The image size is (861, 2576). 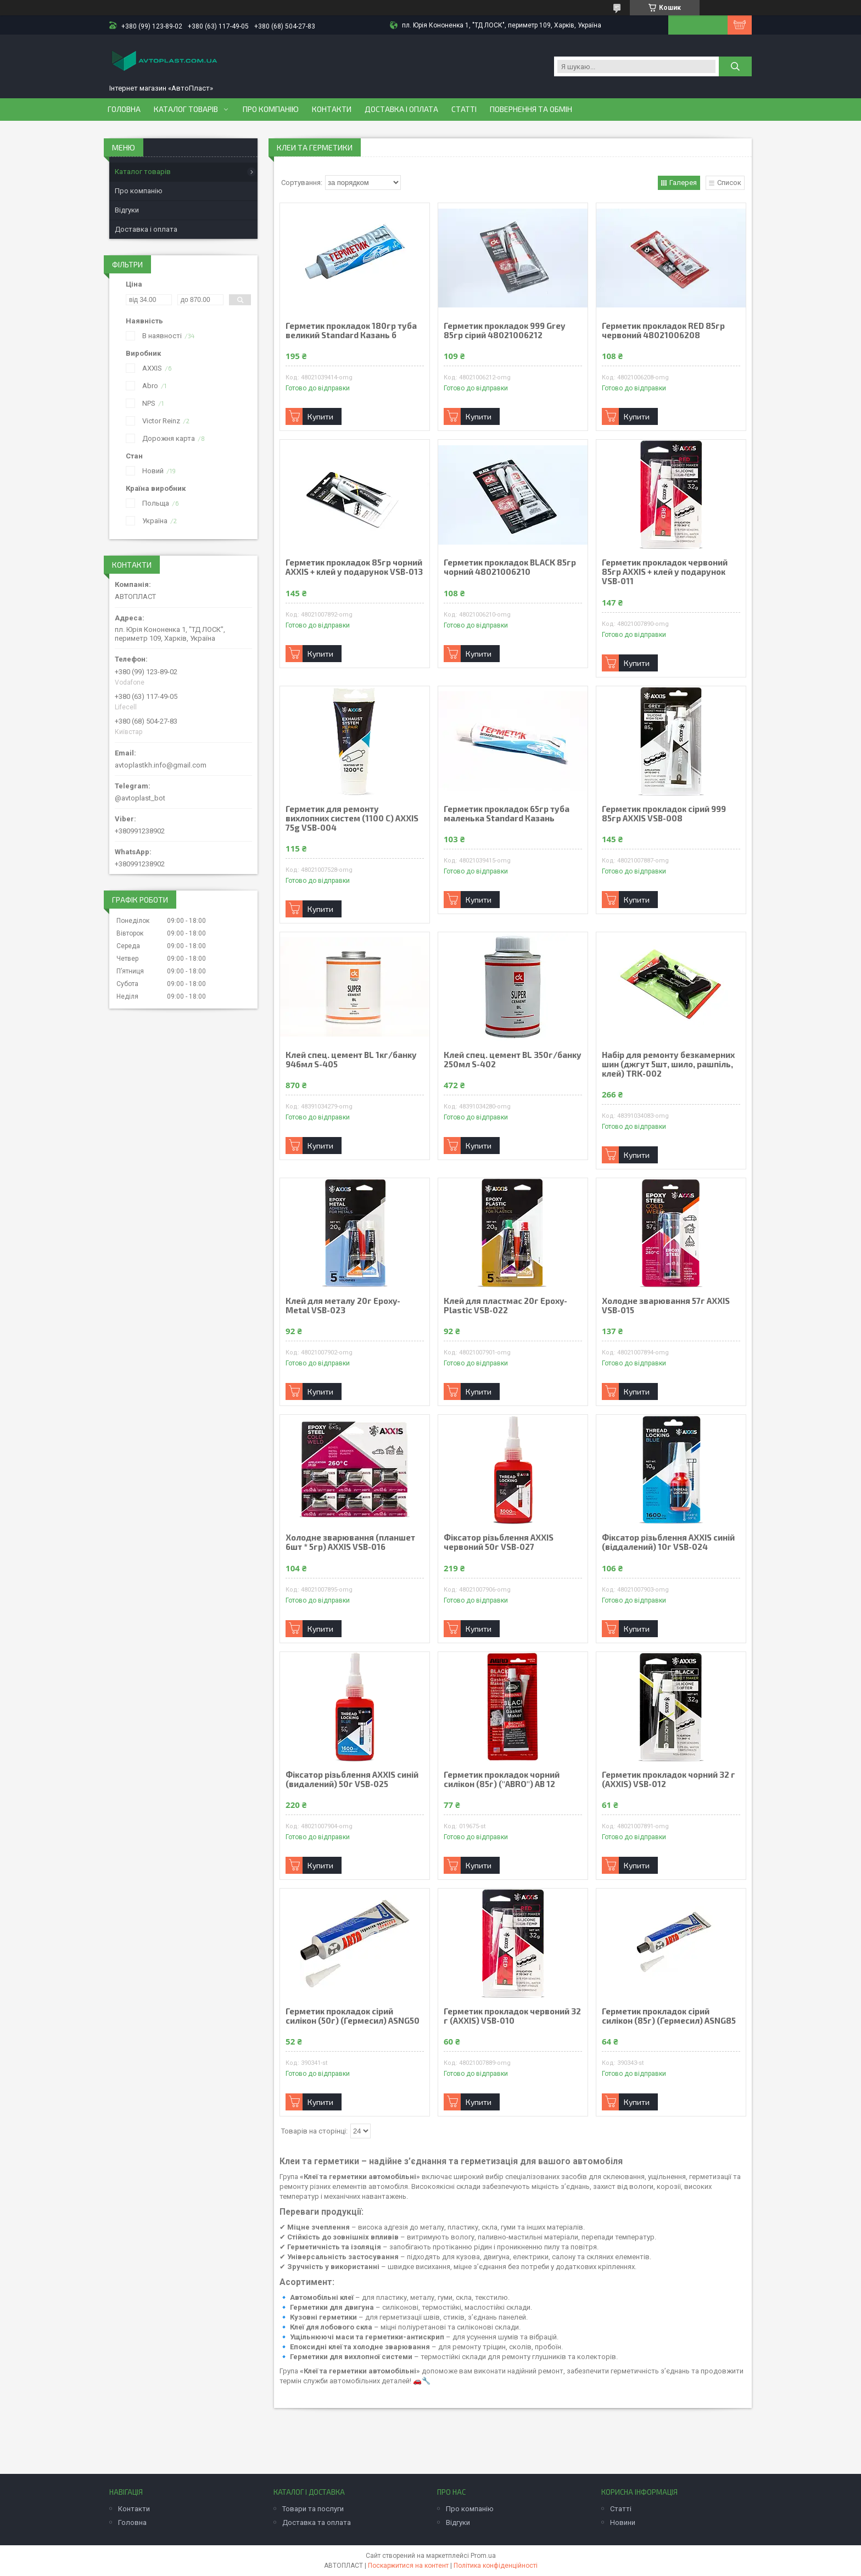 What do you see at coordinates (512, 2016) in the screenshot?
I see `Герметик прокладок червоний 32 г (AXXIS) VSB-010` at bounding box center [512, 2016].